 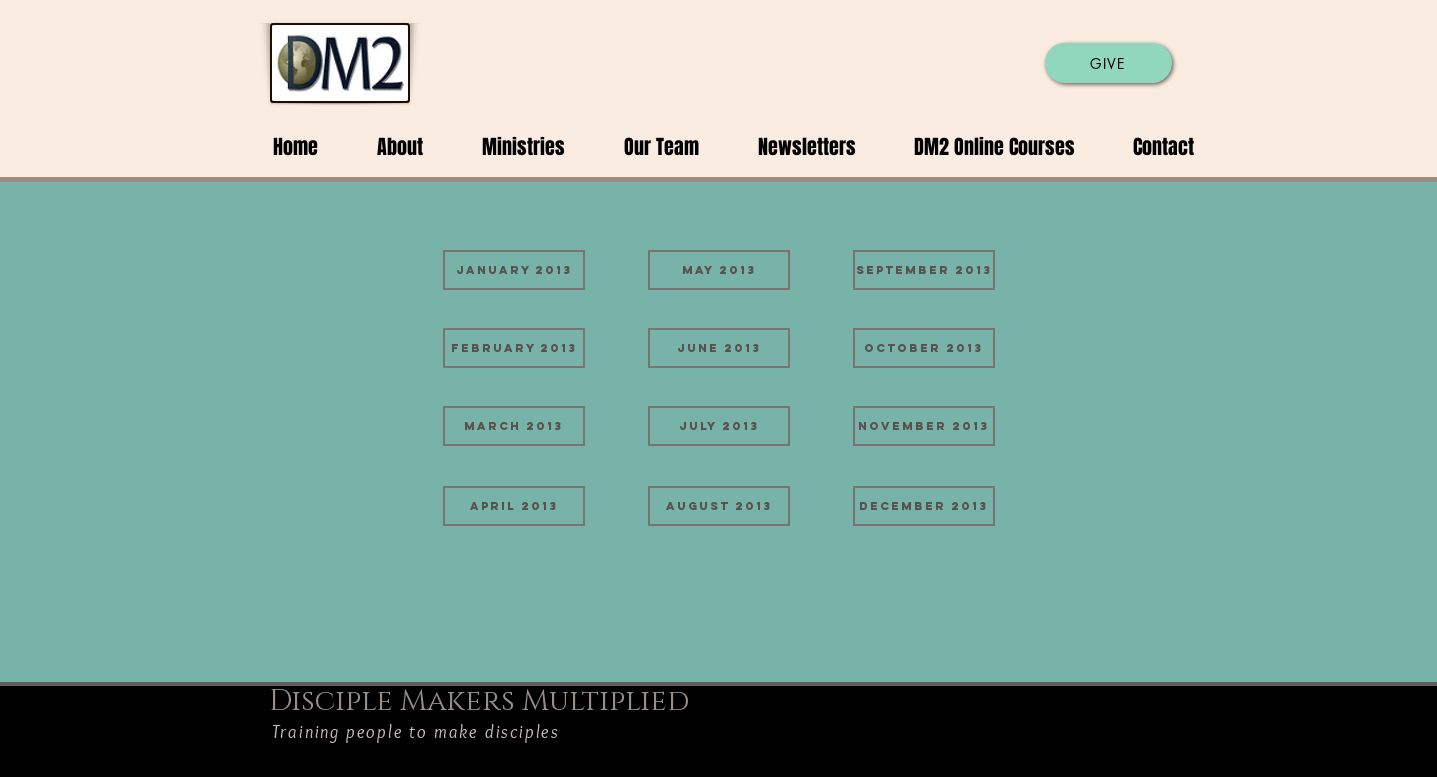 I want to click on [January 2013], so click(x=514, y=270).